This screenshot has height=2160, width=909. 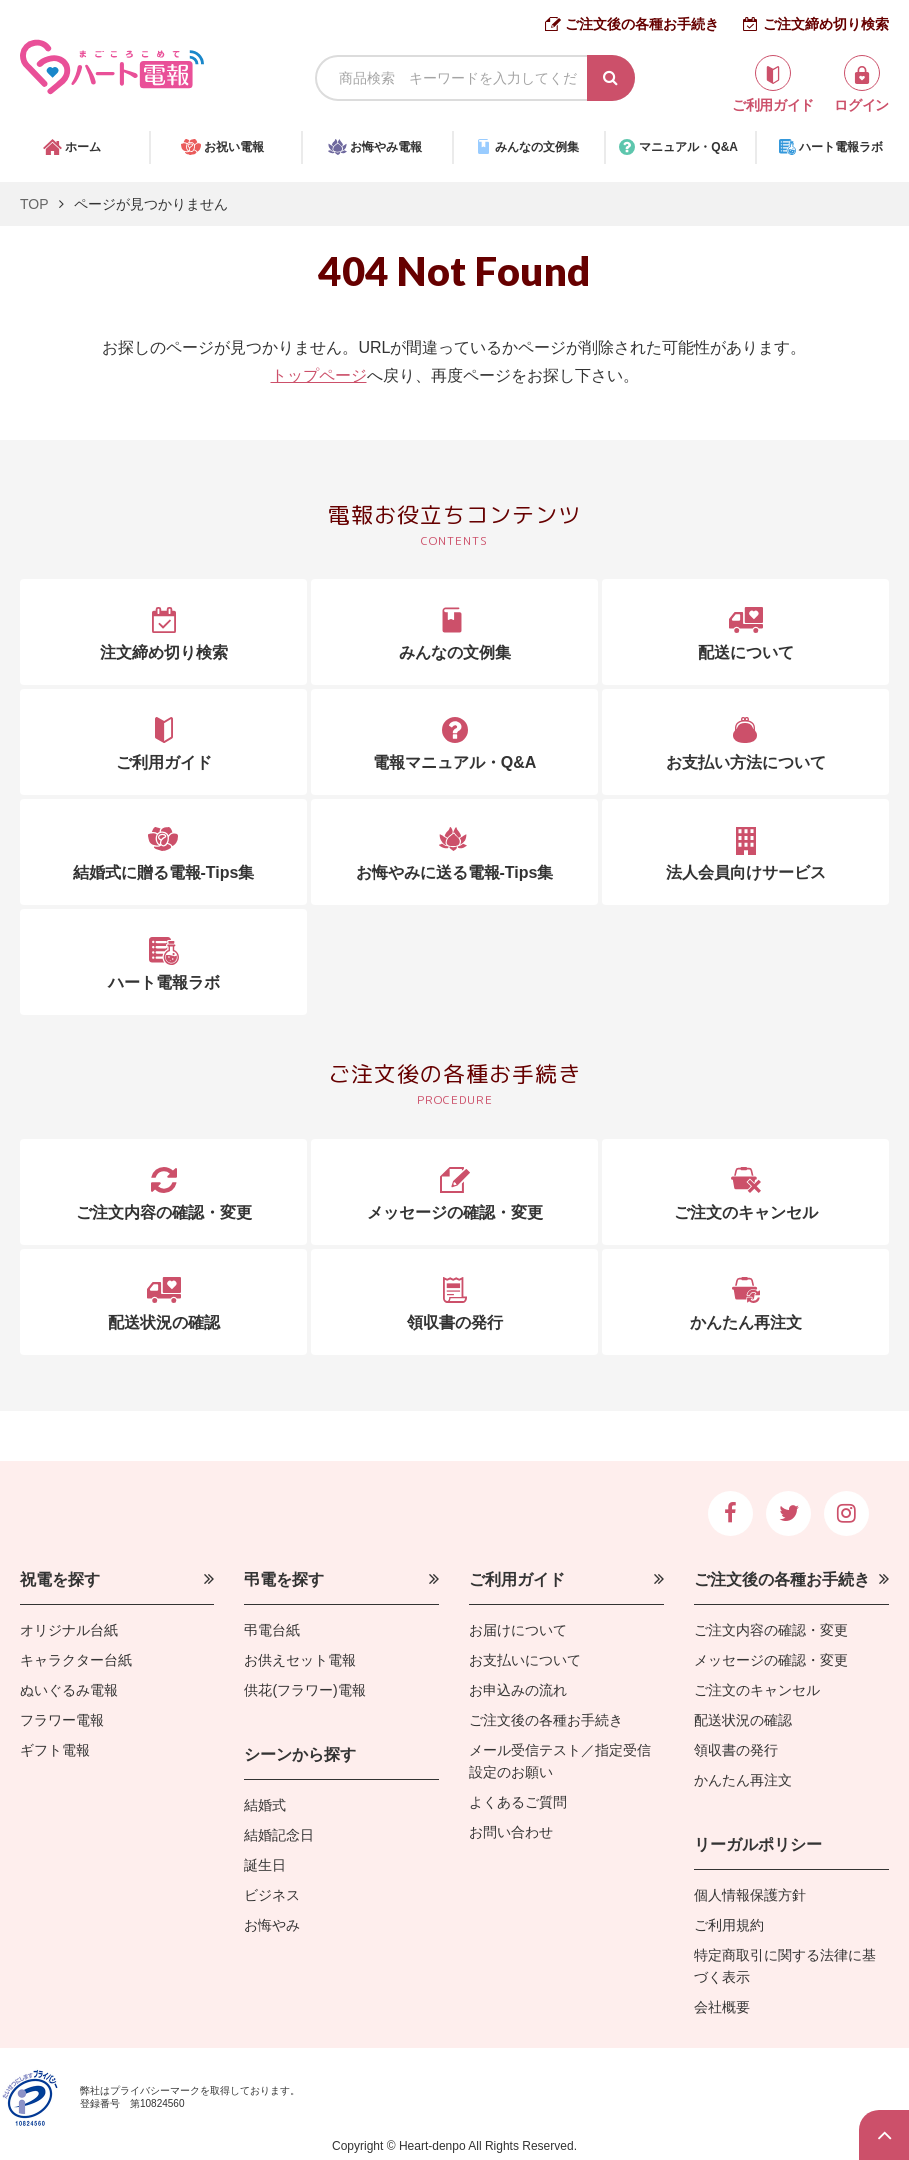 What do you see at coordinates (750, 1895) in the screenshot?
I see `個人情報保護方針` at bounding box center [750, 1895].